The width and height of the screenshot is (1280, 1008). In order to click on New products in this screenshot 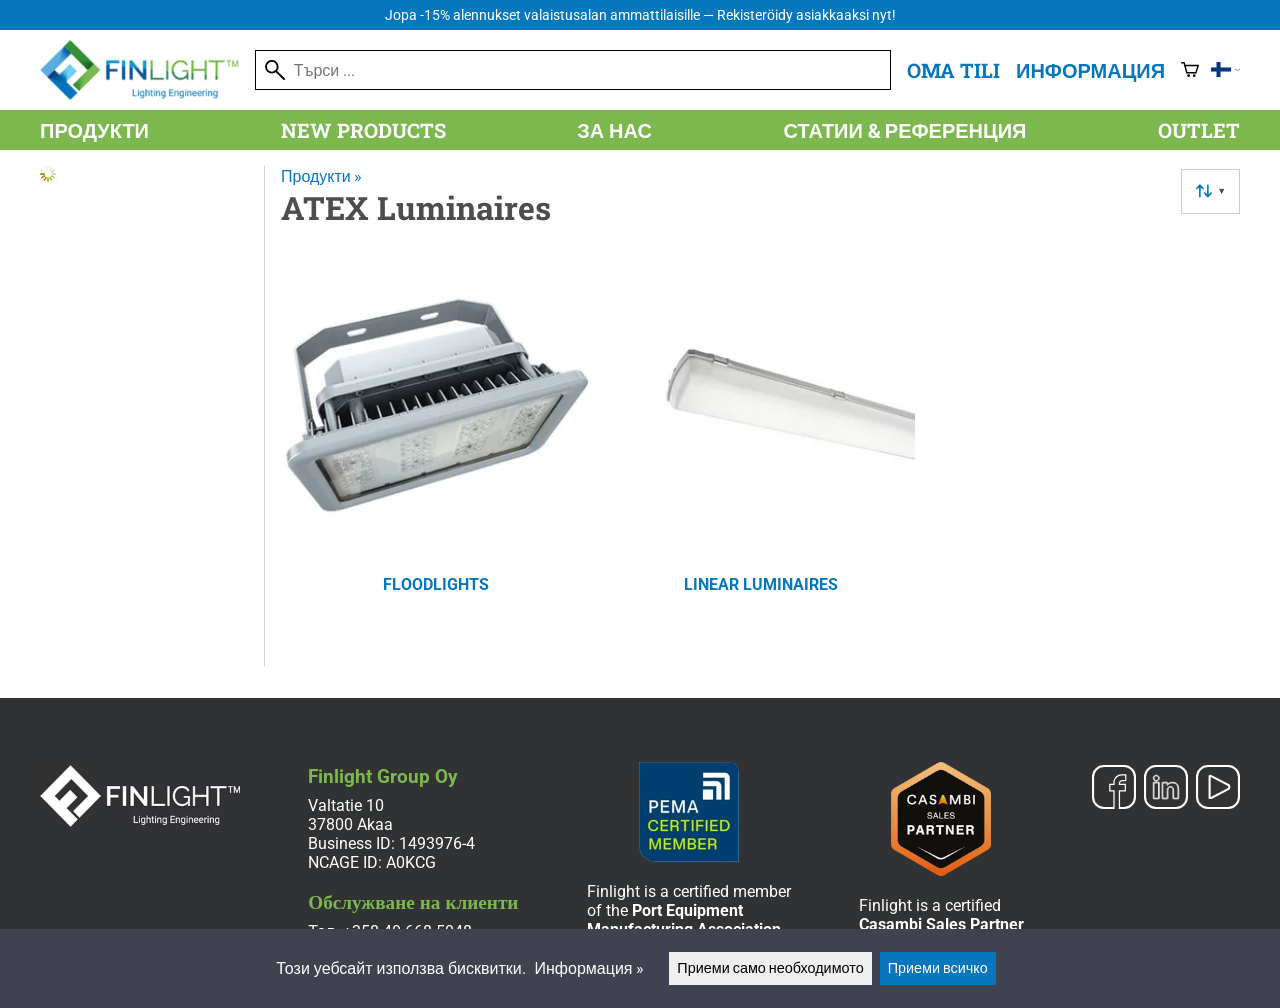, I will do `click(363, 130)`.